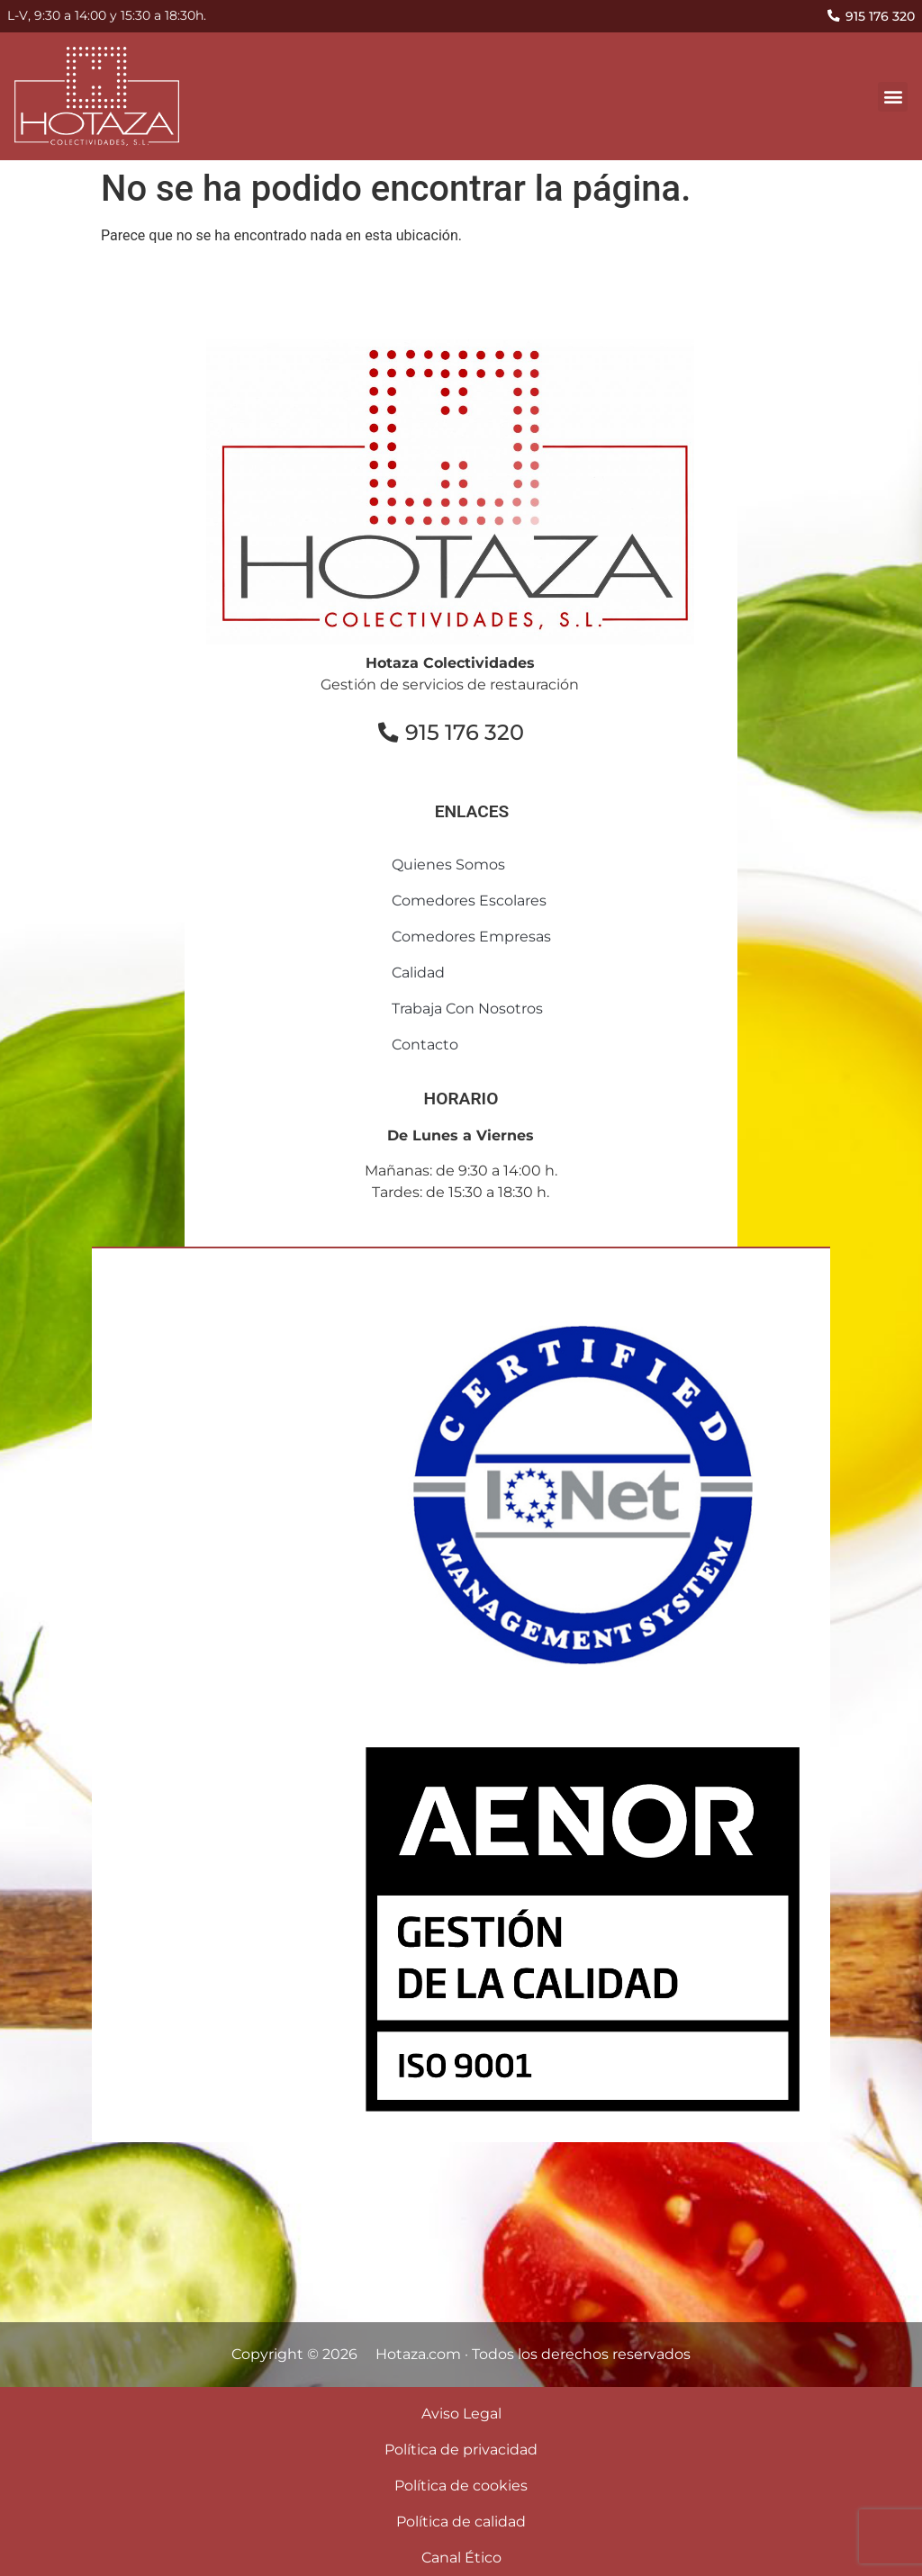 The width and height of the screenshot is (922, 2576). Describe the element at coordinates (467, 1008) in the screenshot. I see `Trabaja con nosotros` at that location.